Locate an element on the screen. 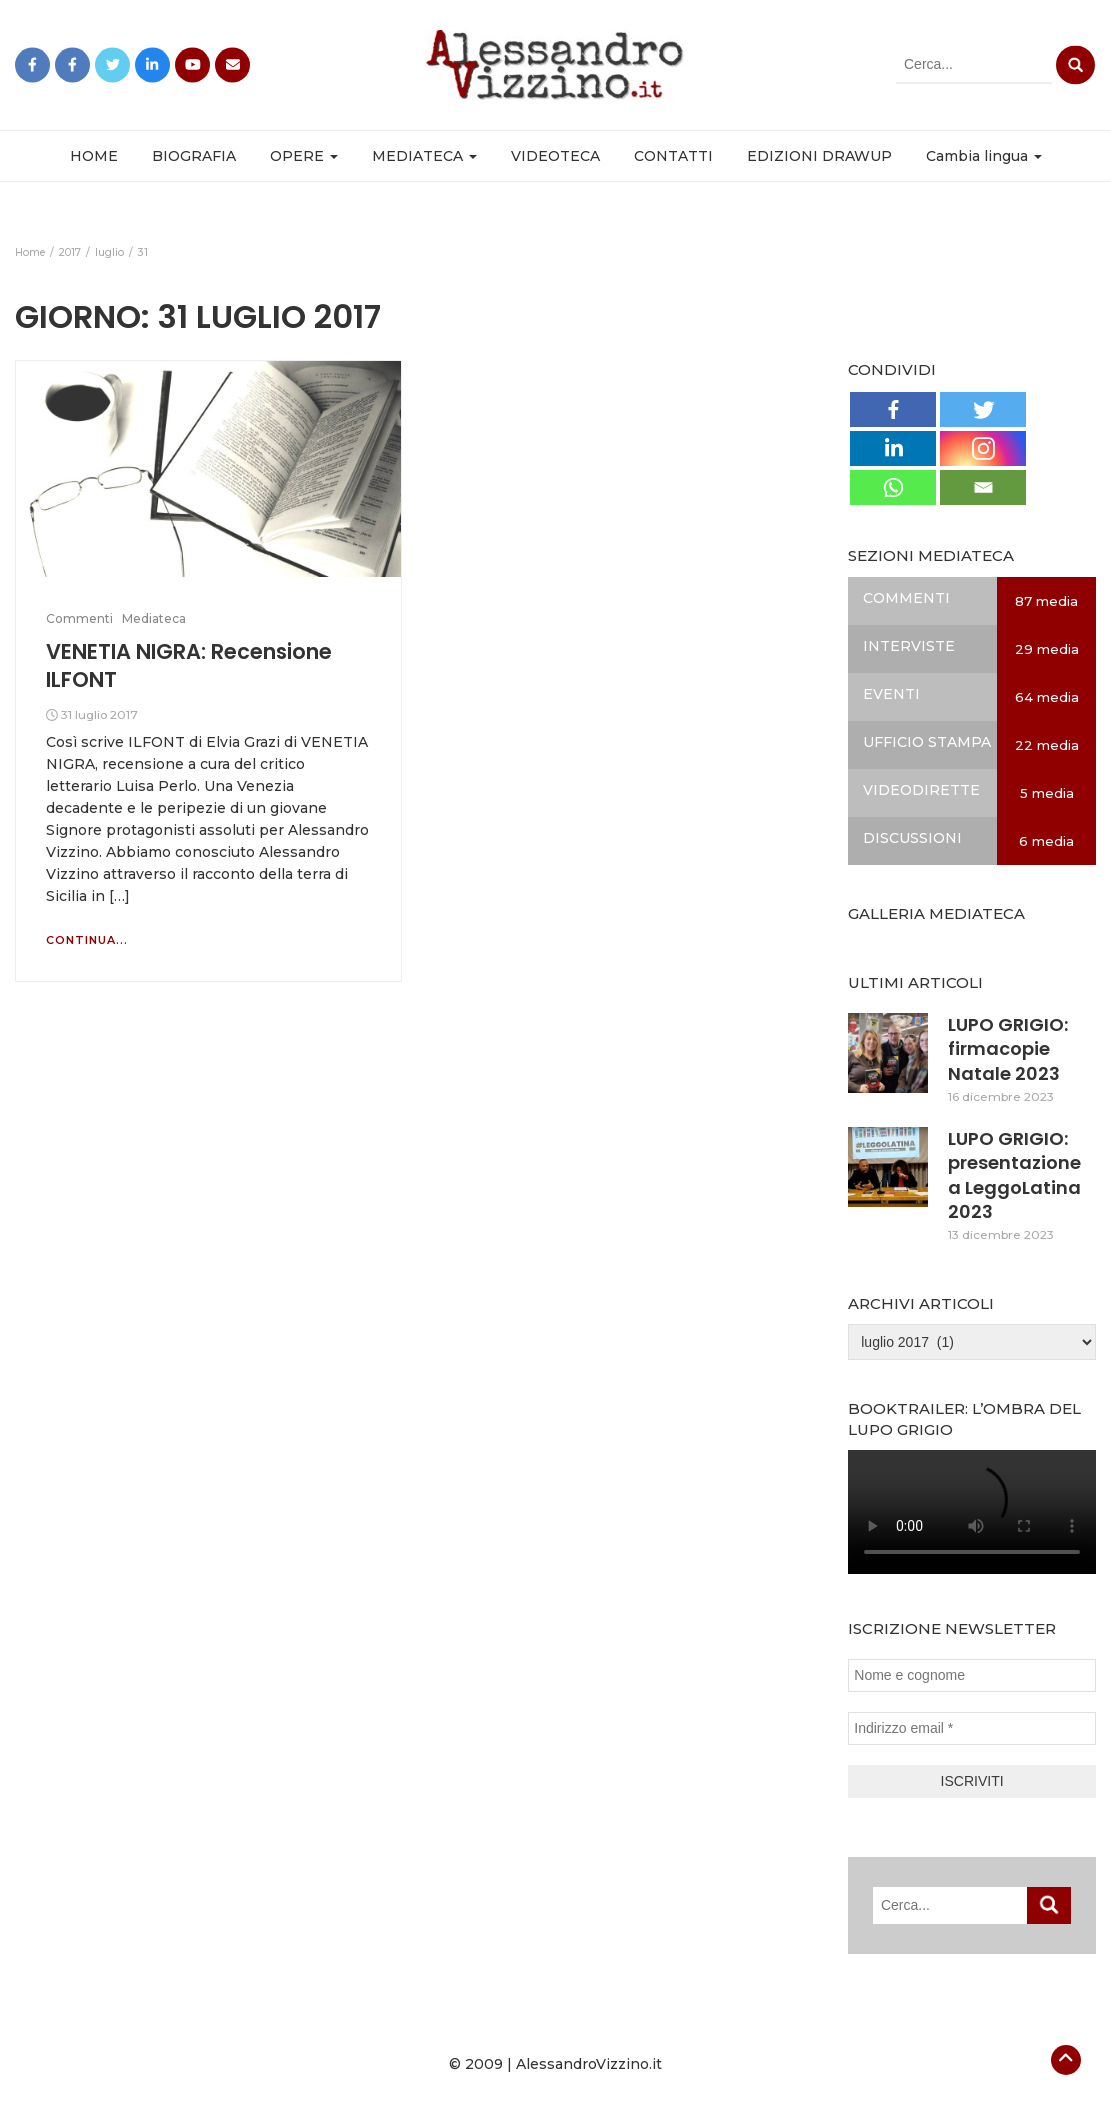 The height and width of the screenshot is (2105, 1111). CONTATTI is located at coordinates (673, 156).